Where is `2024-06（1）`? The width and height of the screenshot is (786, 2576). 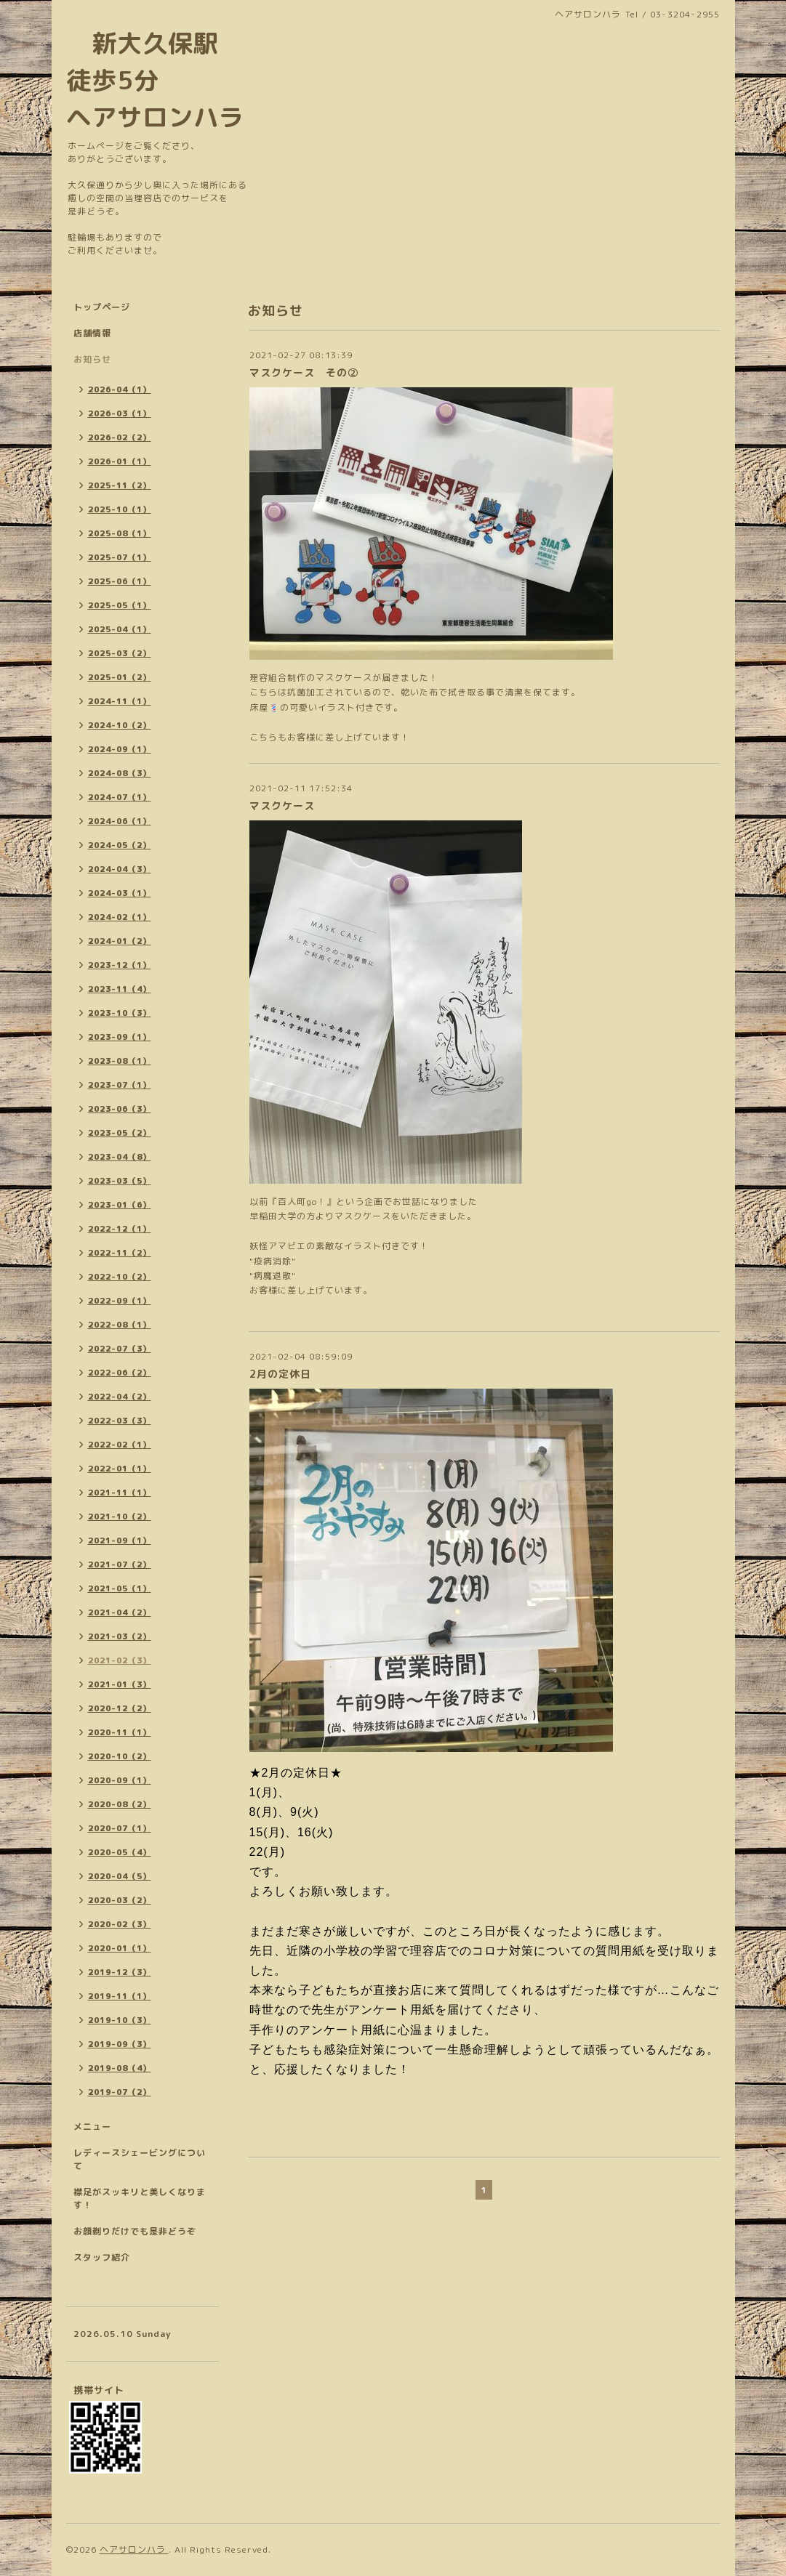 2024-06（1） is located at coordinates (119, 821).